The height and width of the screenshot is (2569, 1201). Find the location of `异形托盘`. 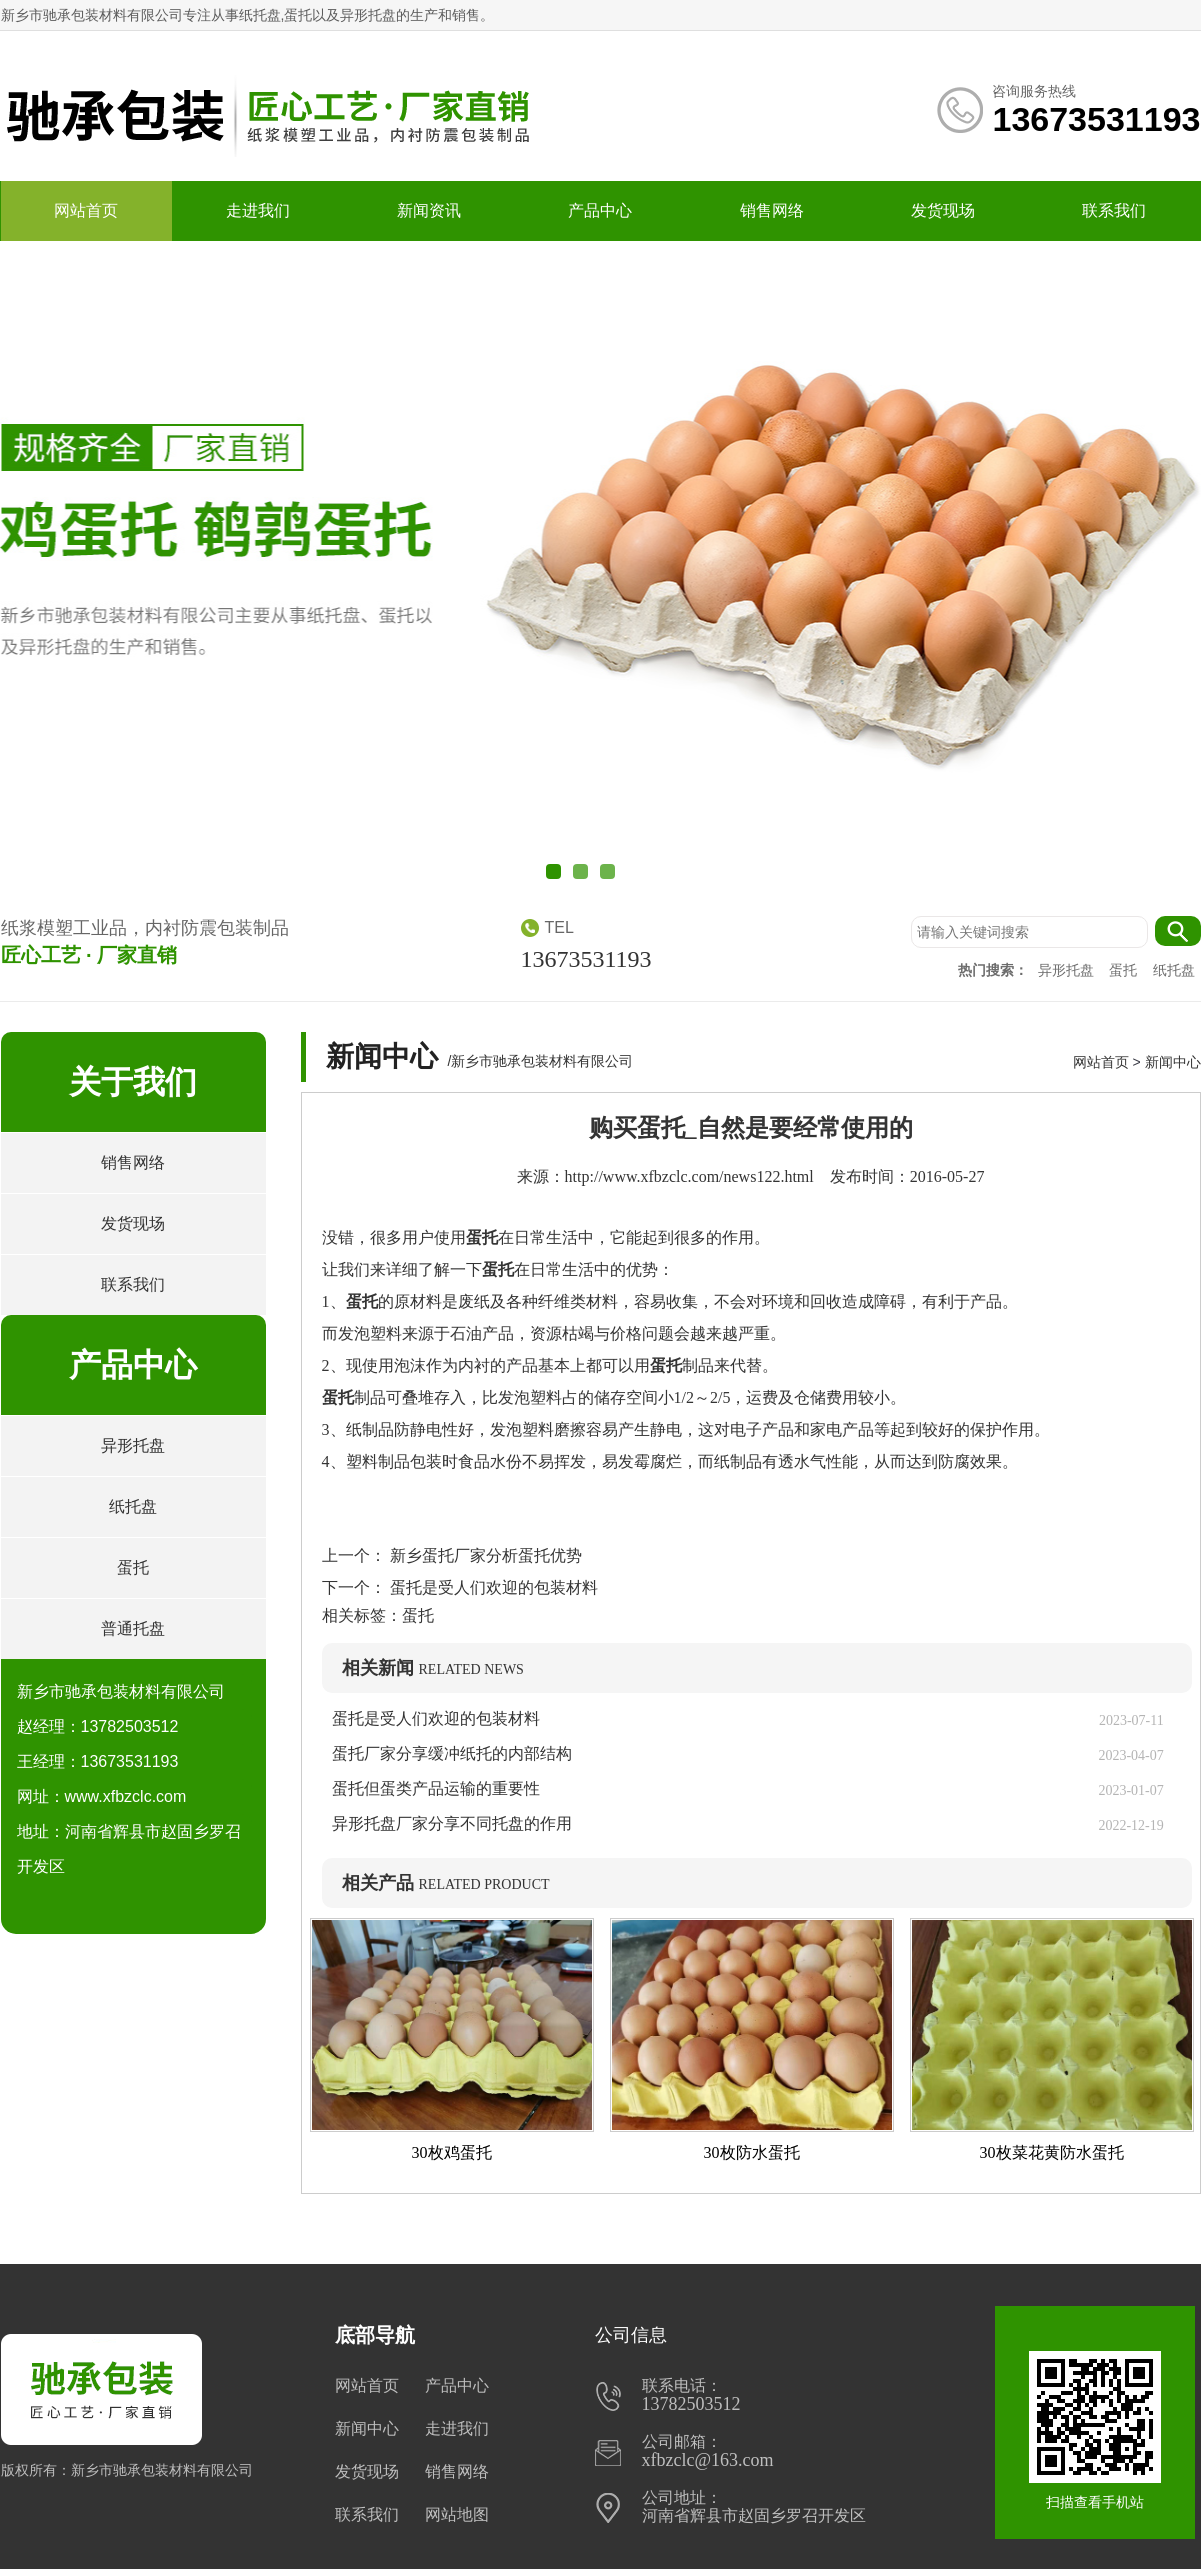

异形托盘 is located at coordinates (1068, 970).